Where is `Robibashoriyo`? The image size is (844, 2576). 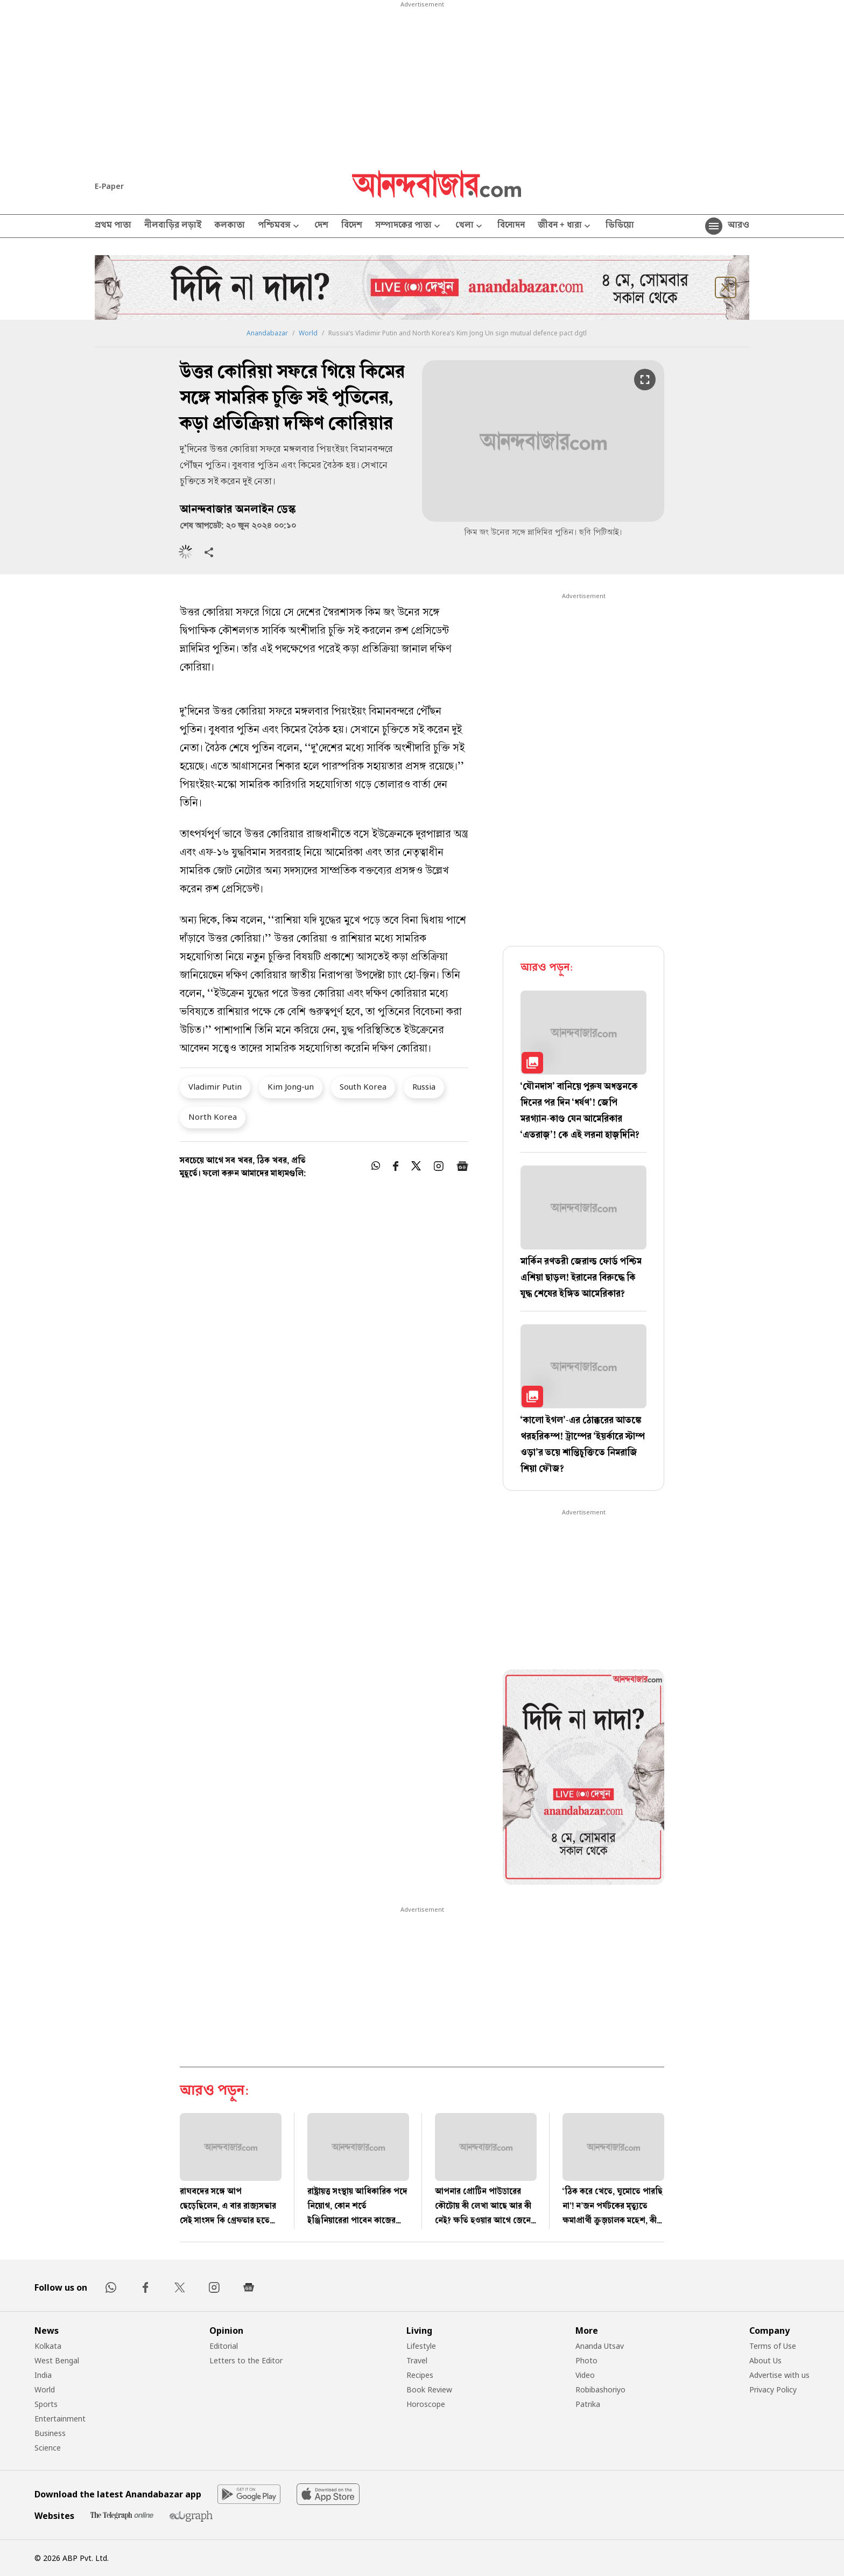
Robibashoriyo is located at coordinates (600, 2389).